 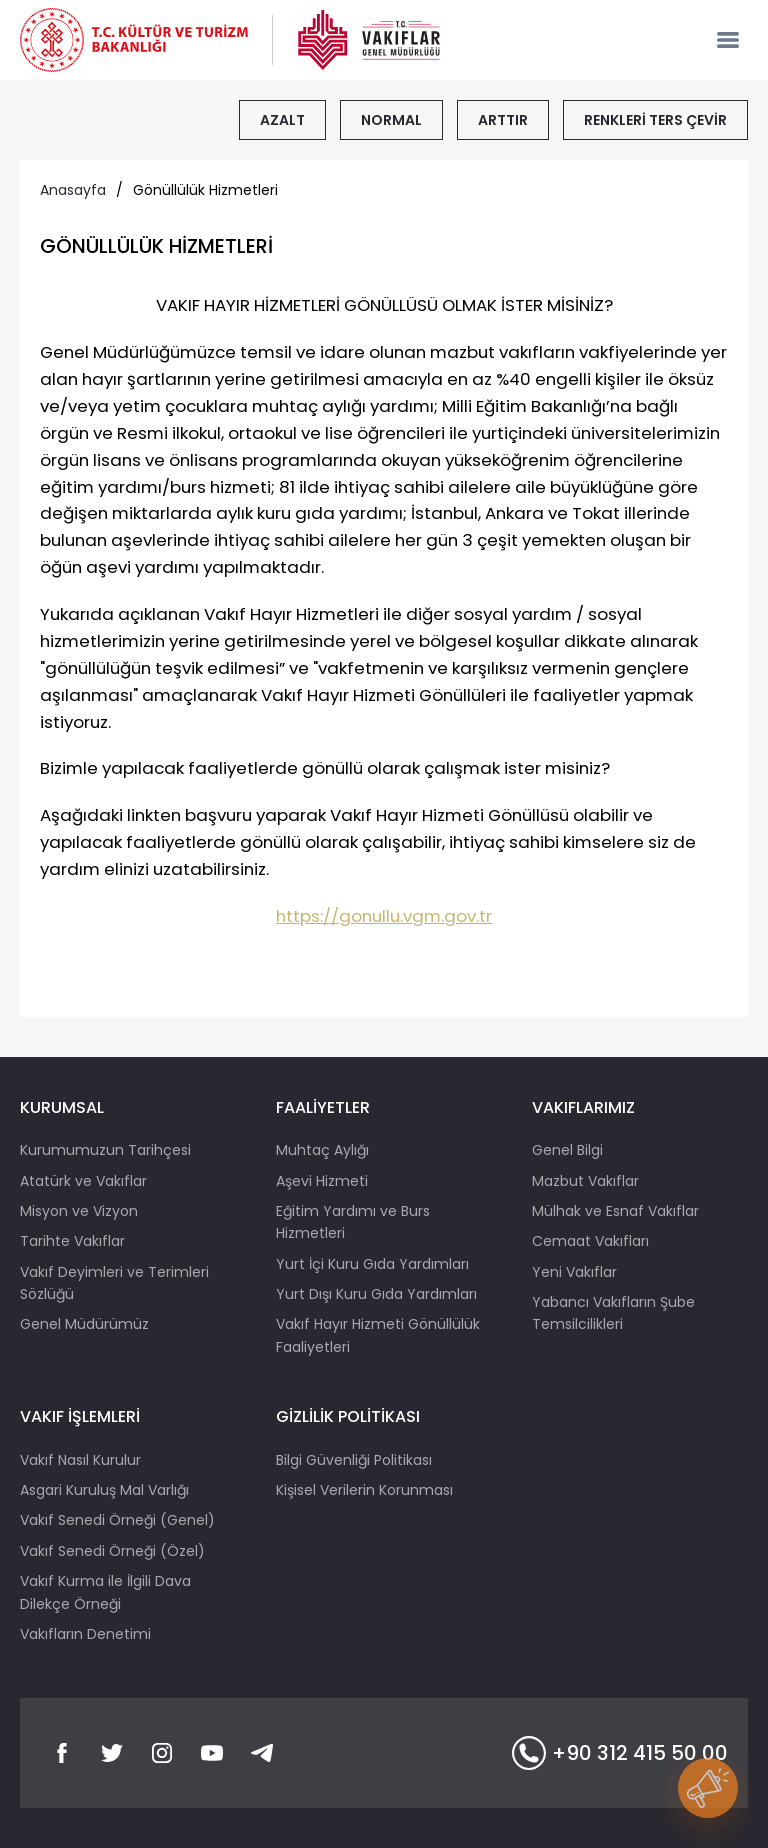 I want to click on ARTTIR, so click(x=503, y=120).